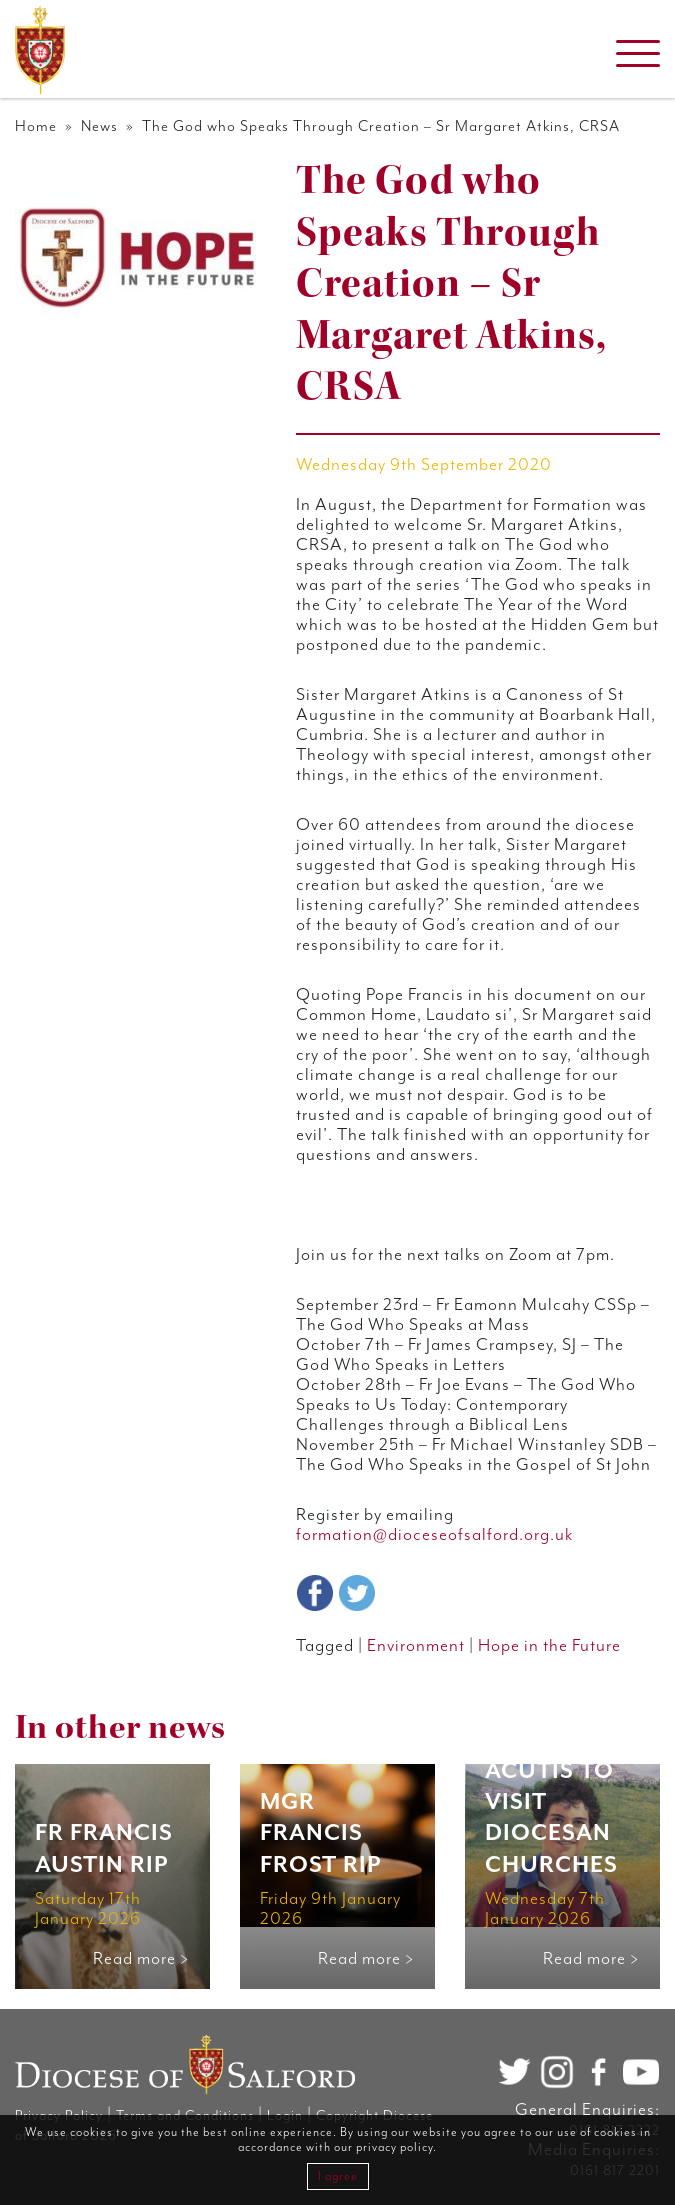 Image resolution: width=675 pixels, height=2205 pixels. What do you see at coordinates (549, 1646) in the screenshot?
I see `Hope in the Future` at bounding box center [549, 1646].